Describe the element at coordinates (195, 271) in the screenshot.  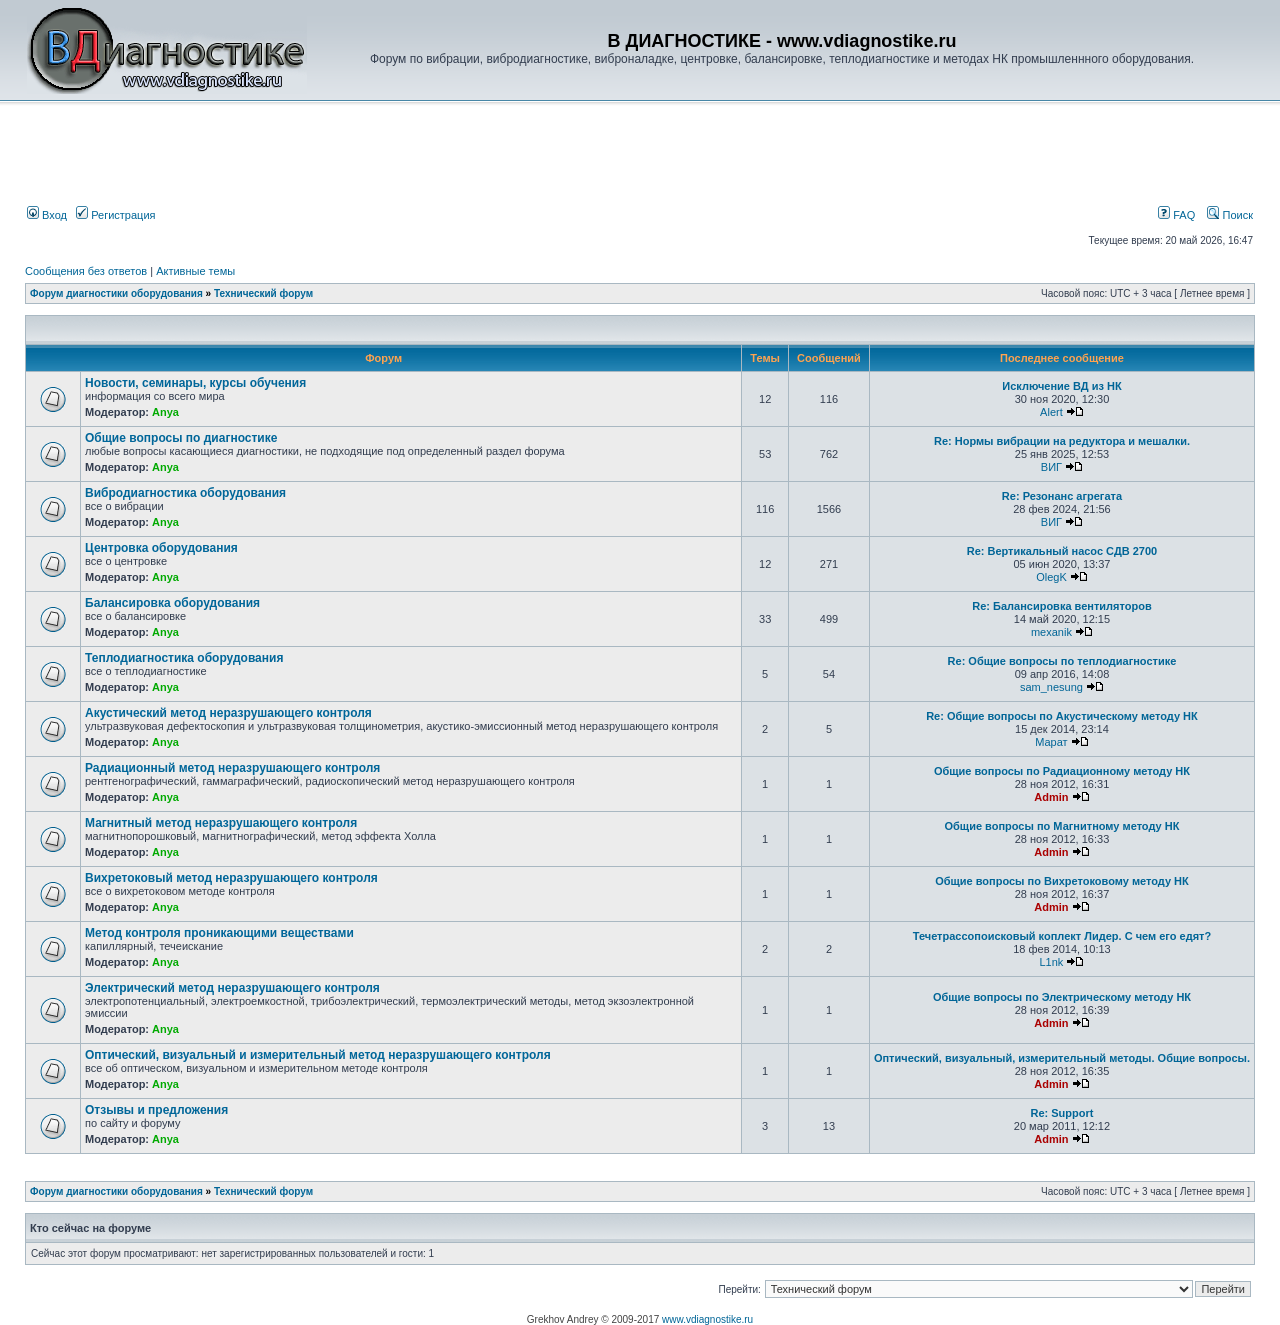
I see `Активные темы` at that location.